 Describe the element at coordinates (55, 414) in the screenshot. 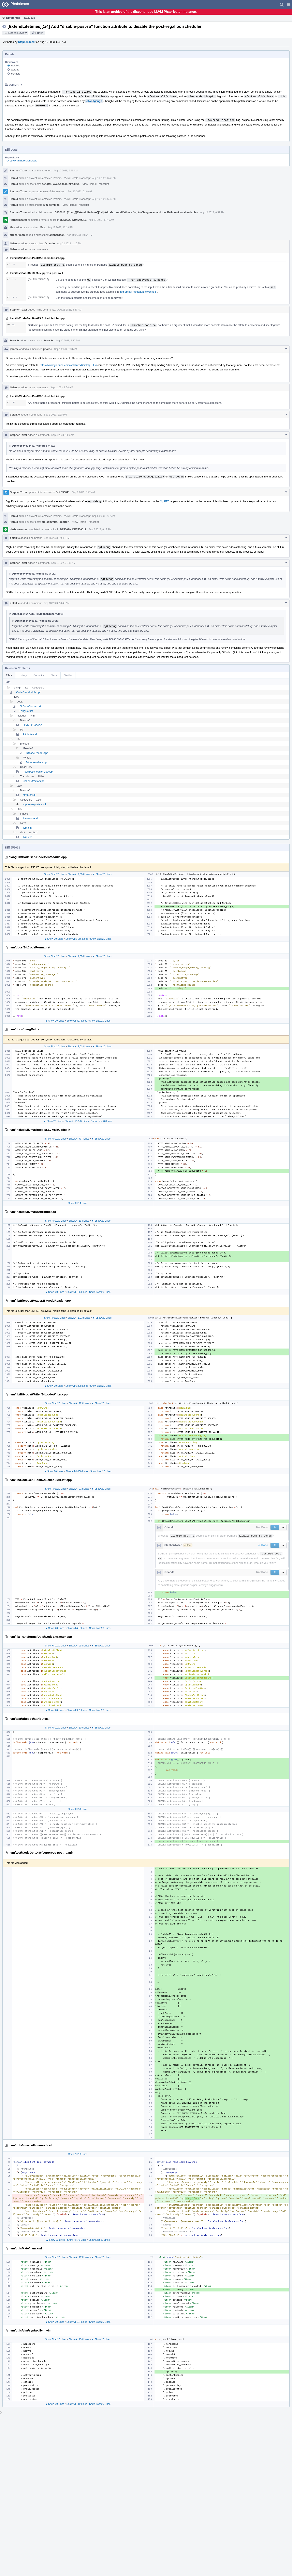

I see `Sep 1 2023, 2:20 PM` at that location.